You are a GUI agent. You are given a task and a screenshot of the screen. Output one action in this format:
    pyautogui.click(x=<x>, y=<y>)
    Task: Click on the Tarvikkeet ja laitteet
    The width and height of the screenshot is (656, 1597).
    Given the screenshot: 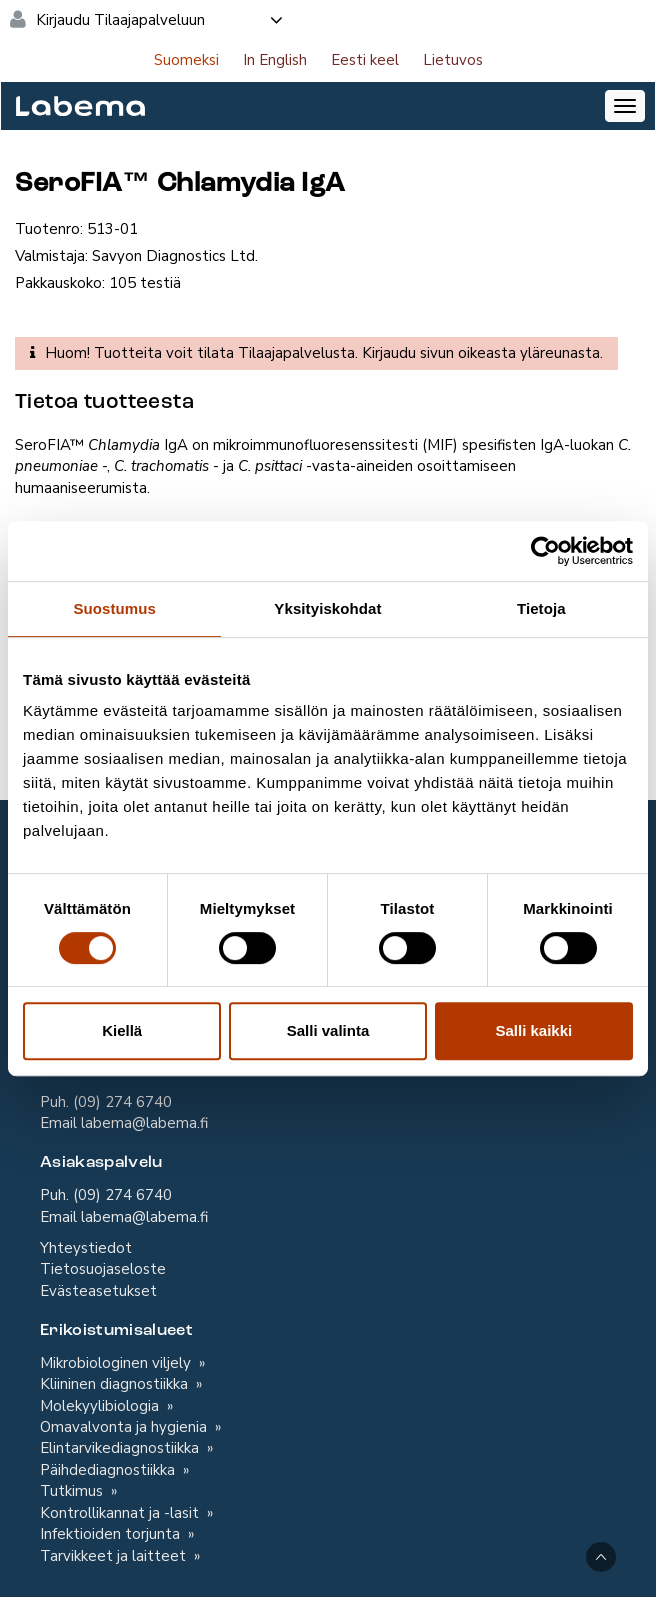 What is the action you would take?
    pyautogui.click(x=115, y=1556)
    